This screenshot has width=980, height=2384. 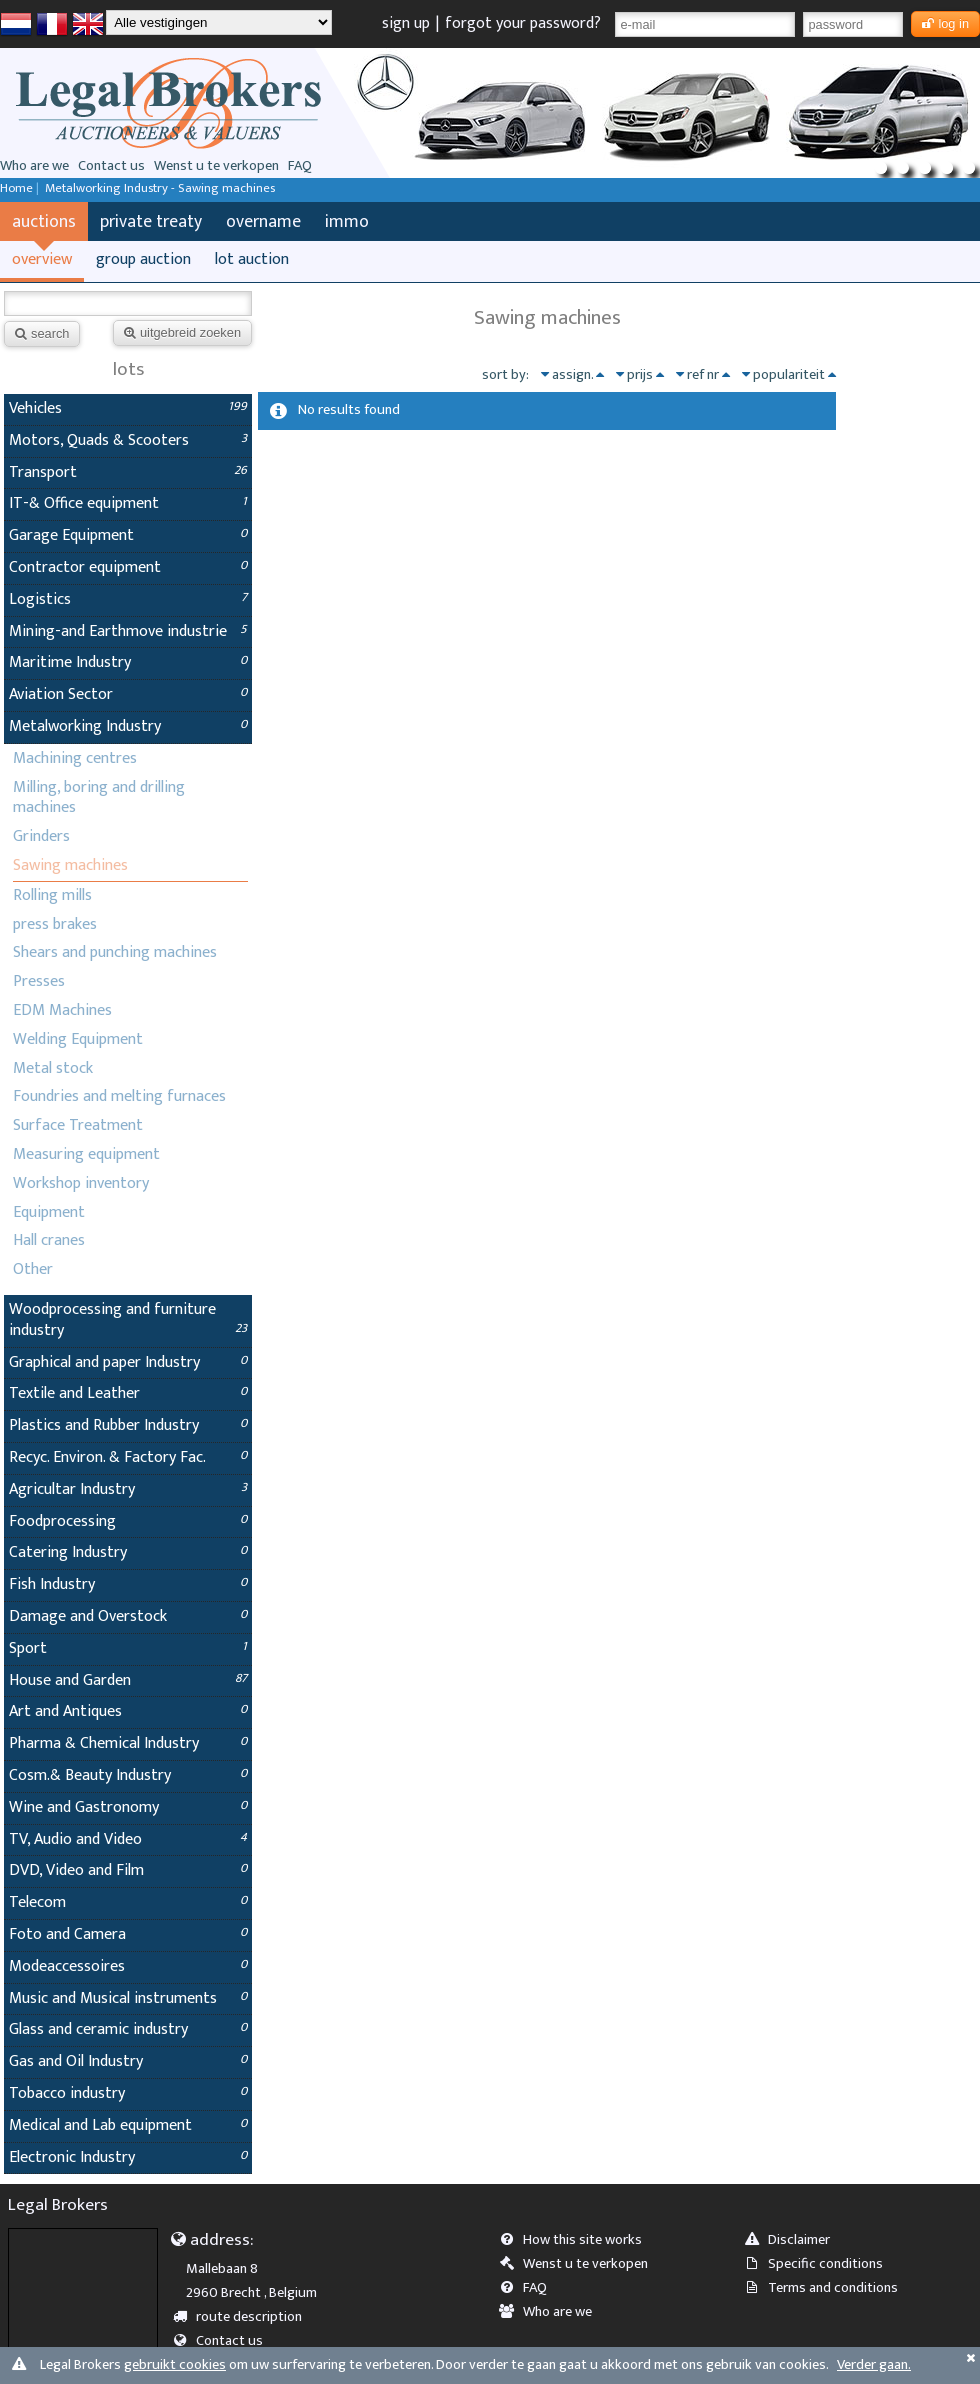 What do you see at coordinates (128, 1521) in the screenshot?
I see `Foodprocessing [tab]` at bounding box center [128, 1521].